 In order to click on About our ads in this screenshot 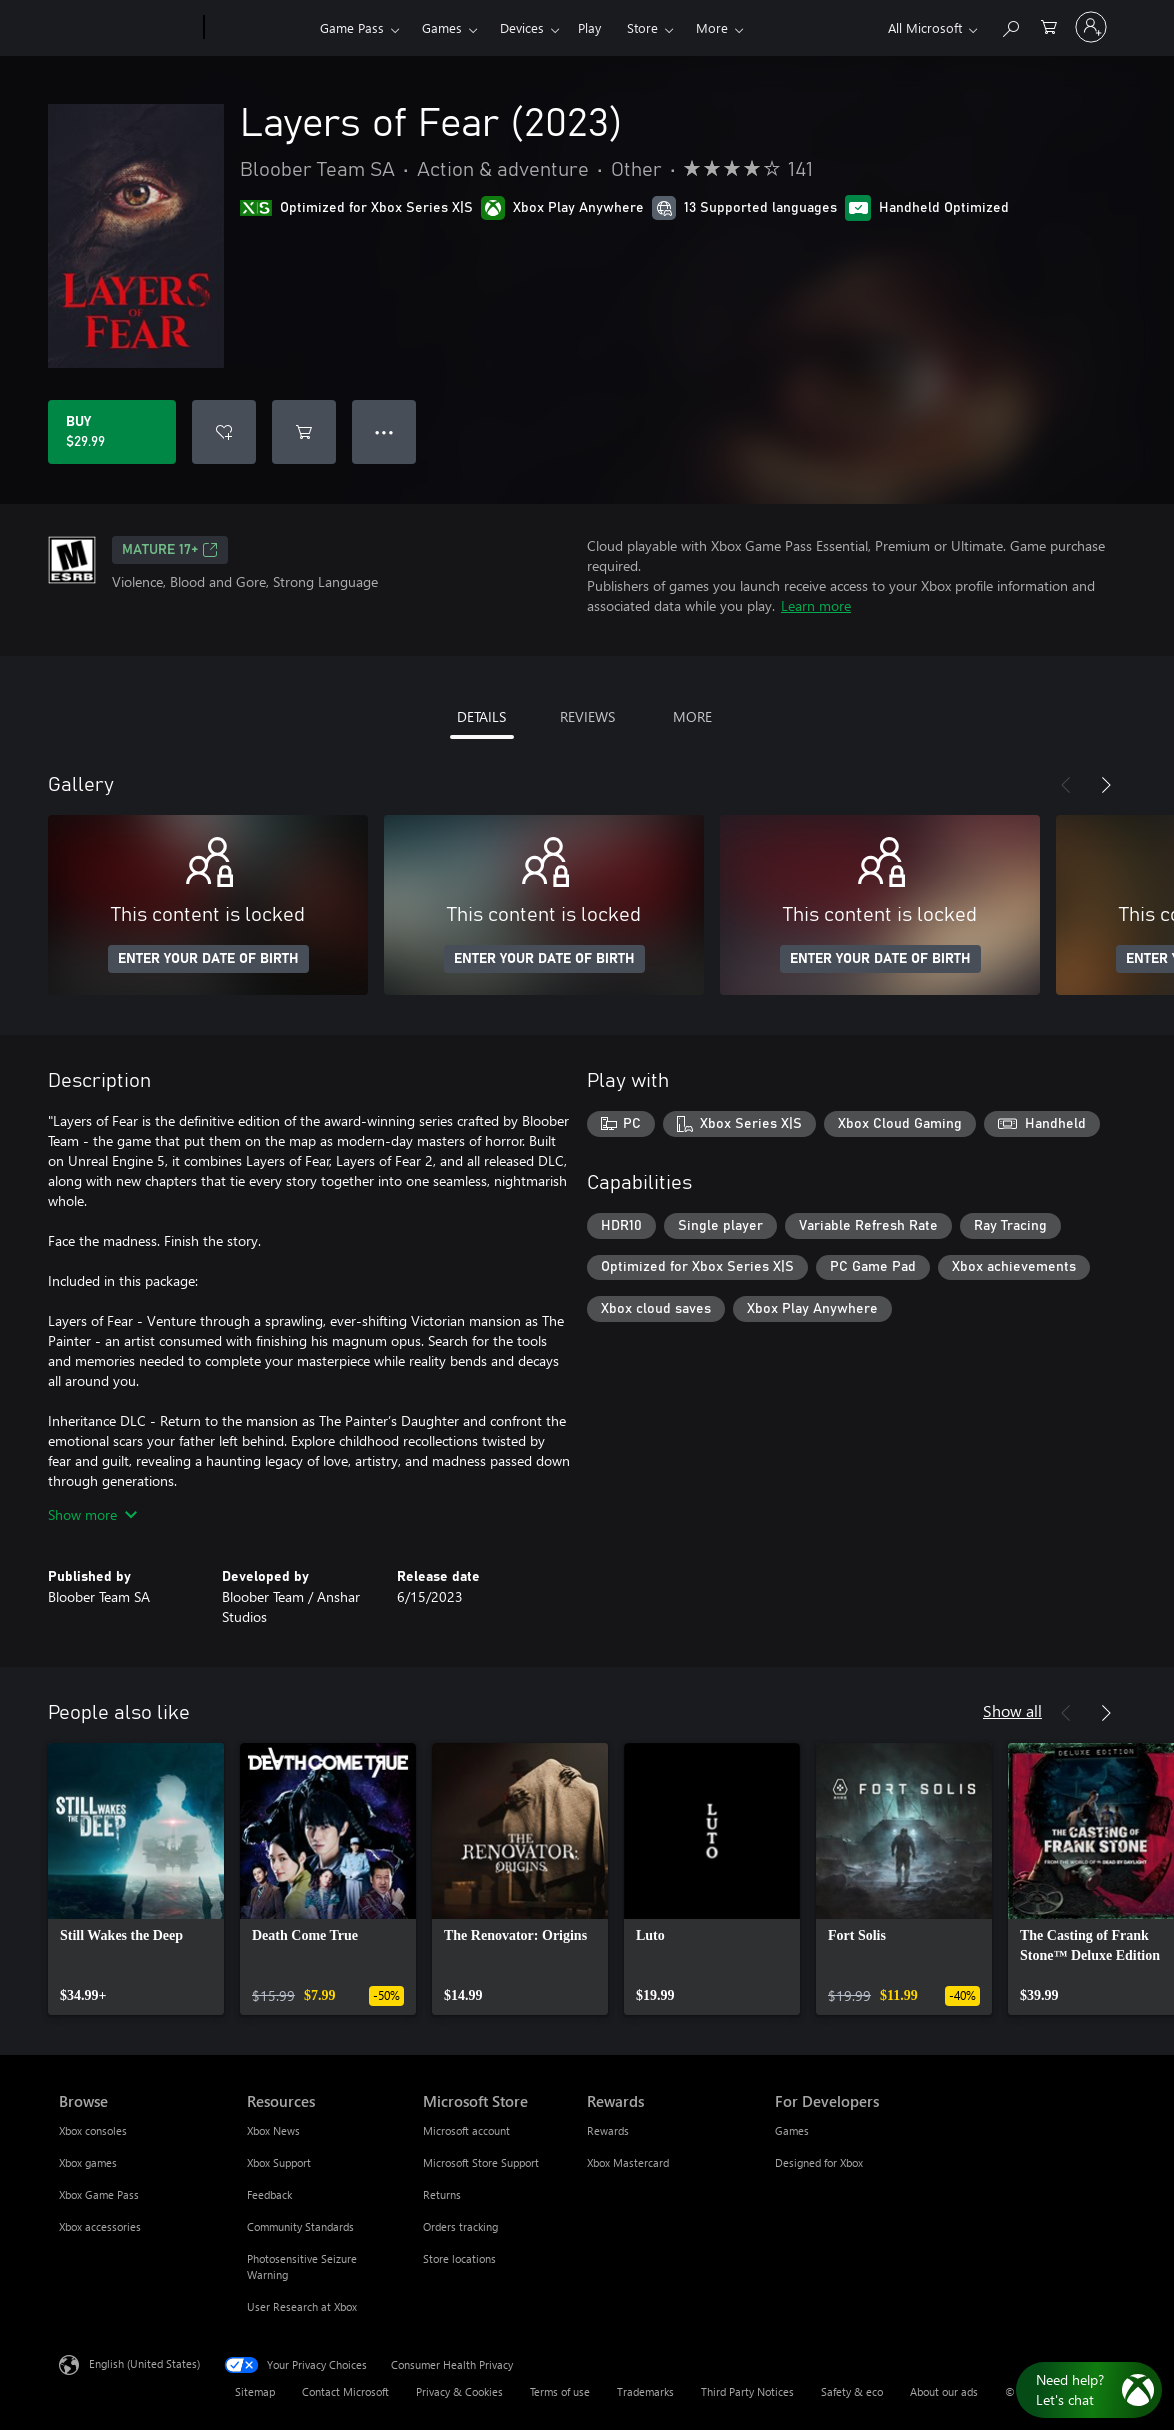, I will do `click(944, 2391)`.